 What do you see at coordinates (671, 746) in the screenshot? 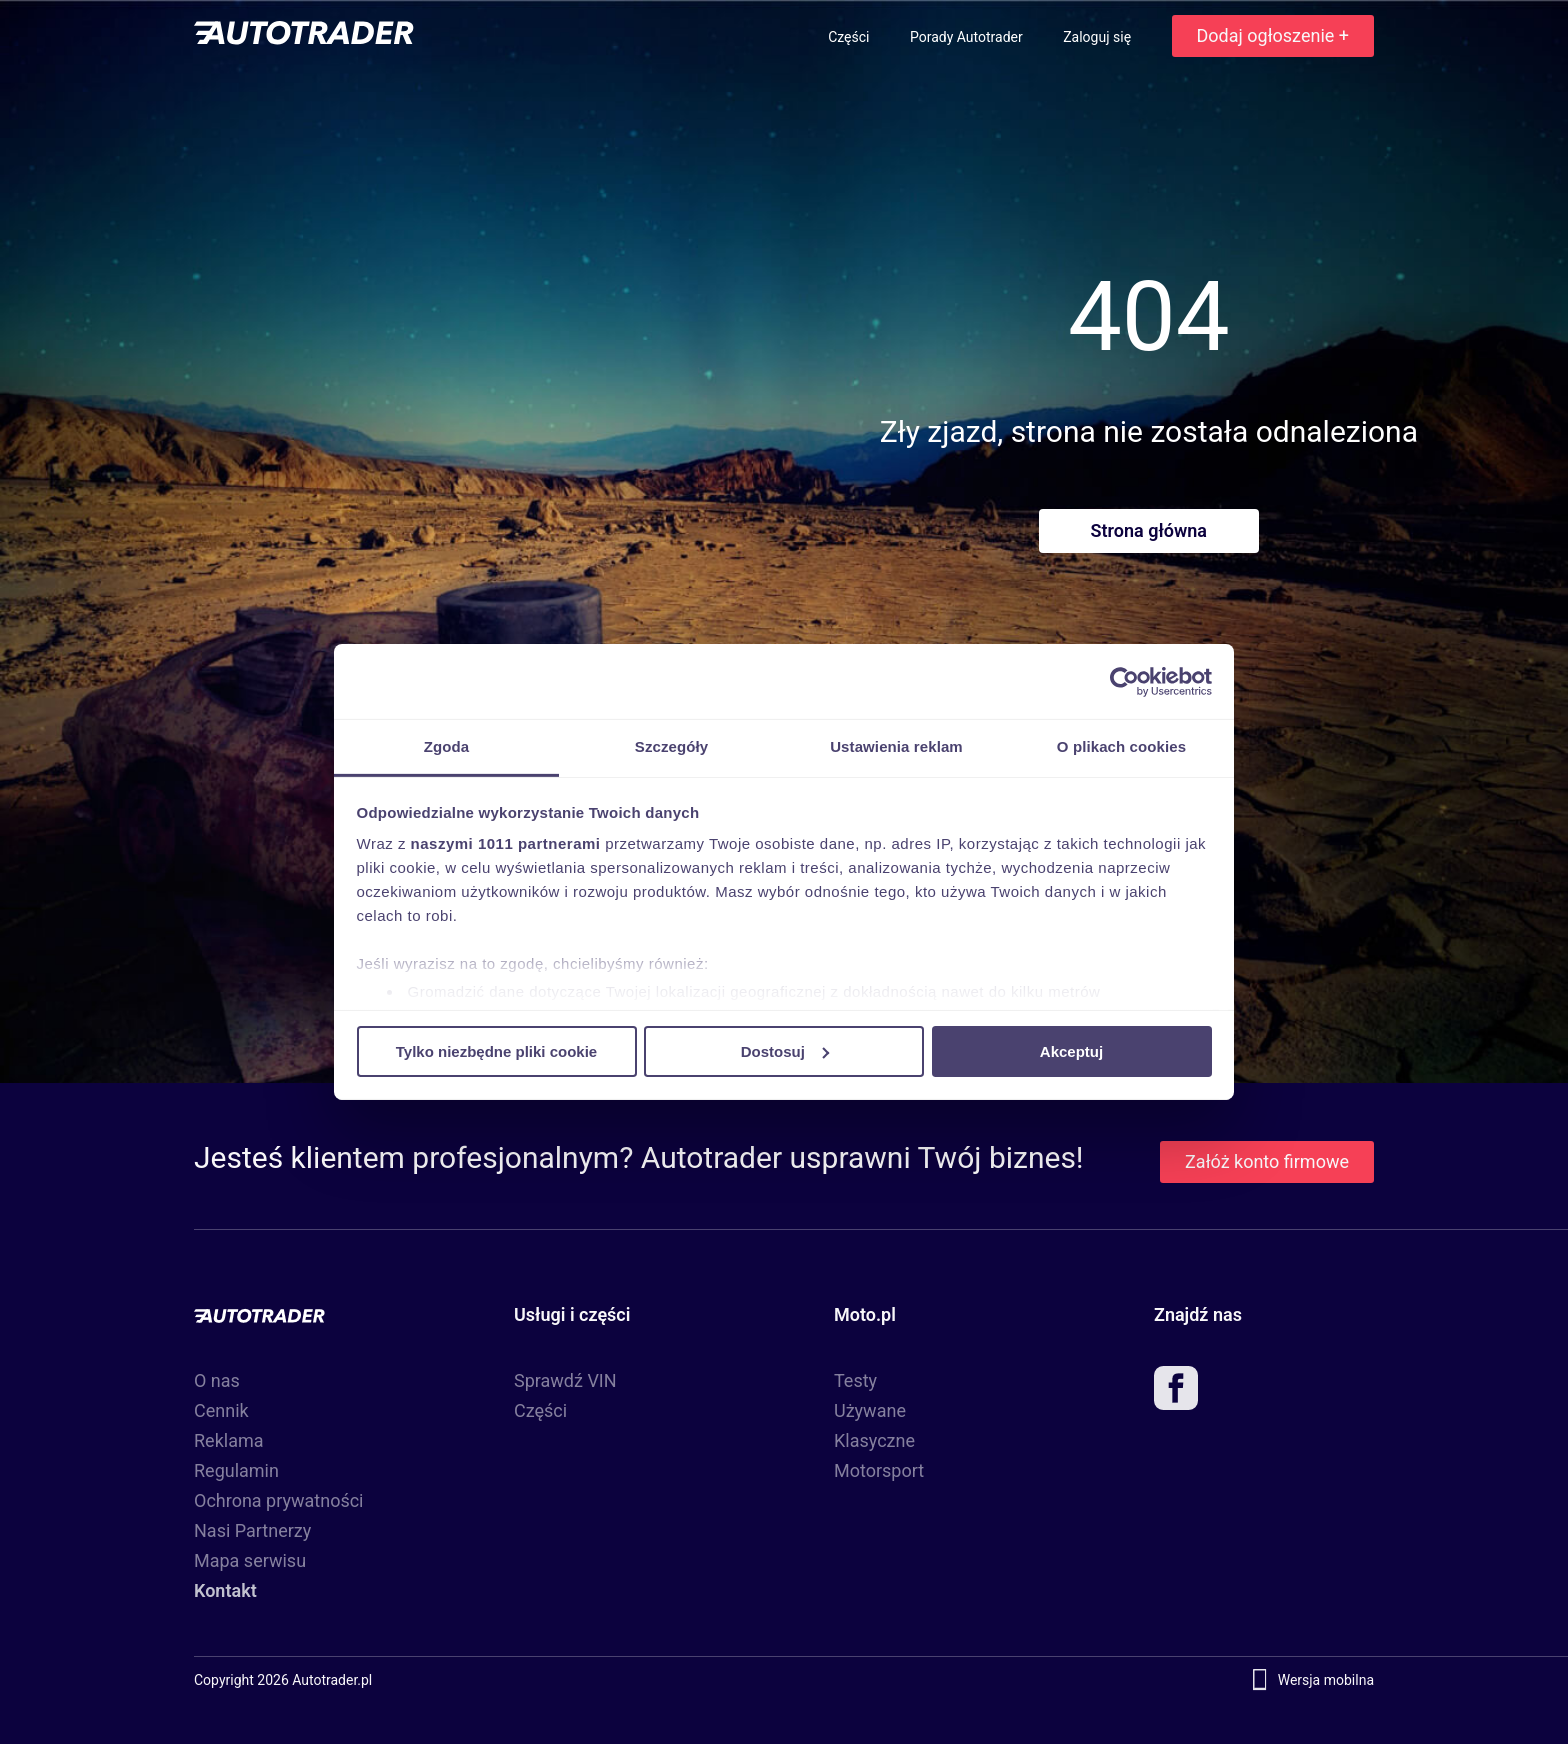
I see `Szczegóły [tab]` at bounding box center [671, 746].